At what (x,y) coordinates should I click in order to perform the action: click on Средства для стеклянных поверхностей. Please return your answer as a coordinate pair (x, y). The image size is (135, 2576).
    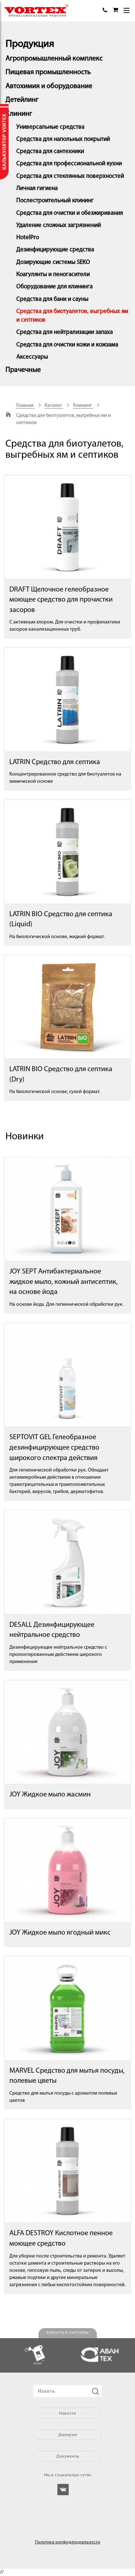
    Looking at the image, I should click on (70, 176).